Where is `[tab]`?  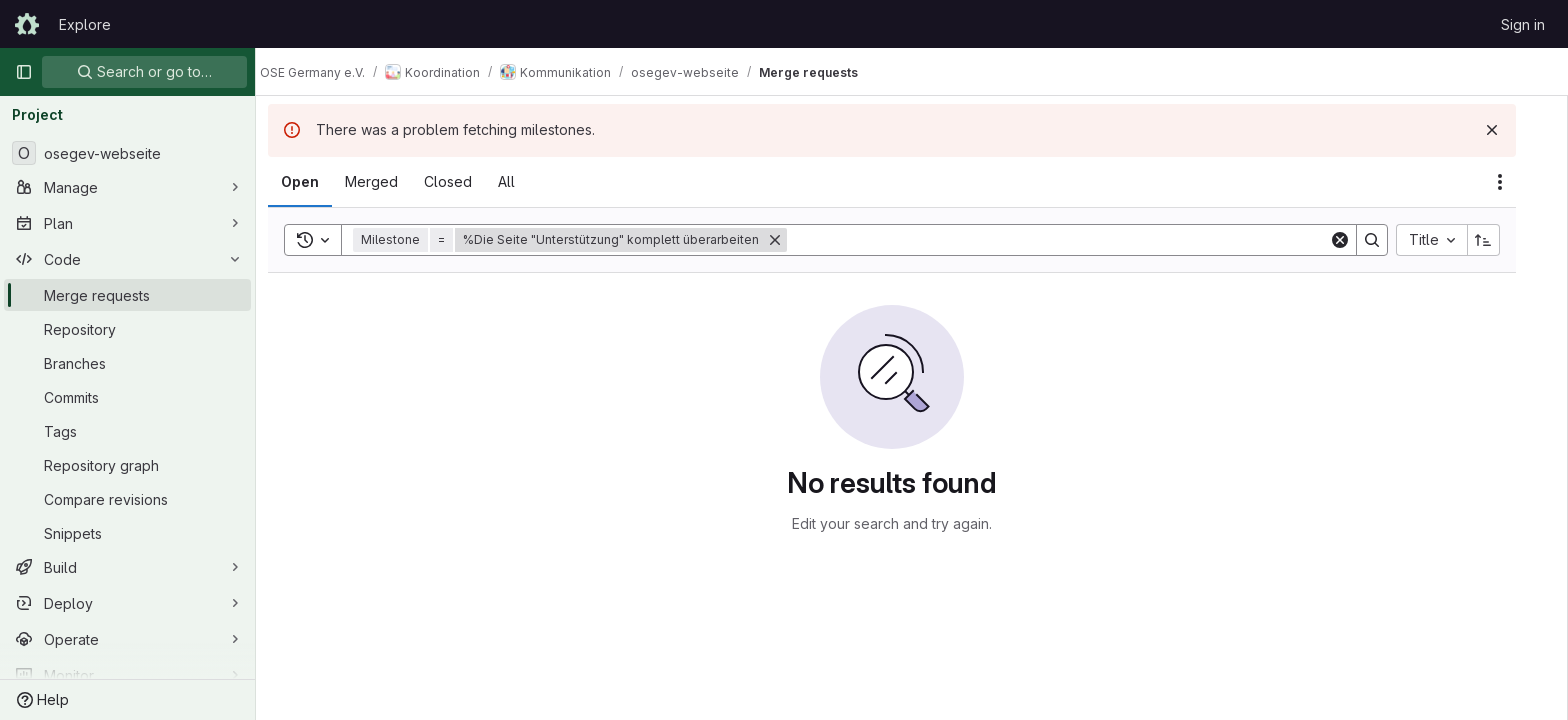
[tab] is located at coordinates (320, 182).